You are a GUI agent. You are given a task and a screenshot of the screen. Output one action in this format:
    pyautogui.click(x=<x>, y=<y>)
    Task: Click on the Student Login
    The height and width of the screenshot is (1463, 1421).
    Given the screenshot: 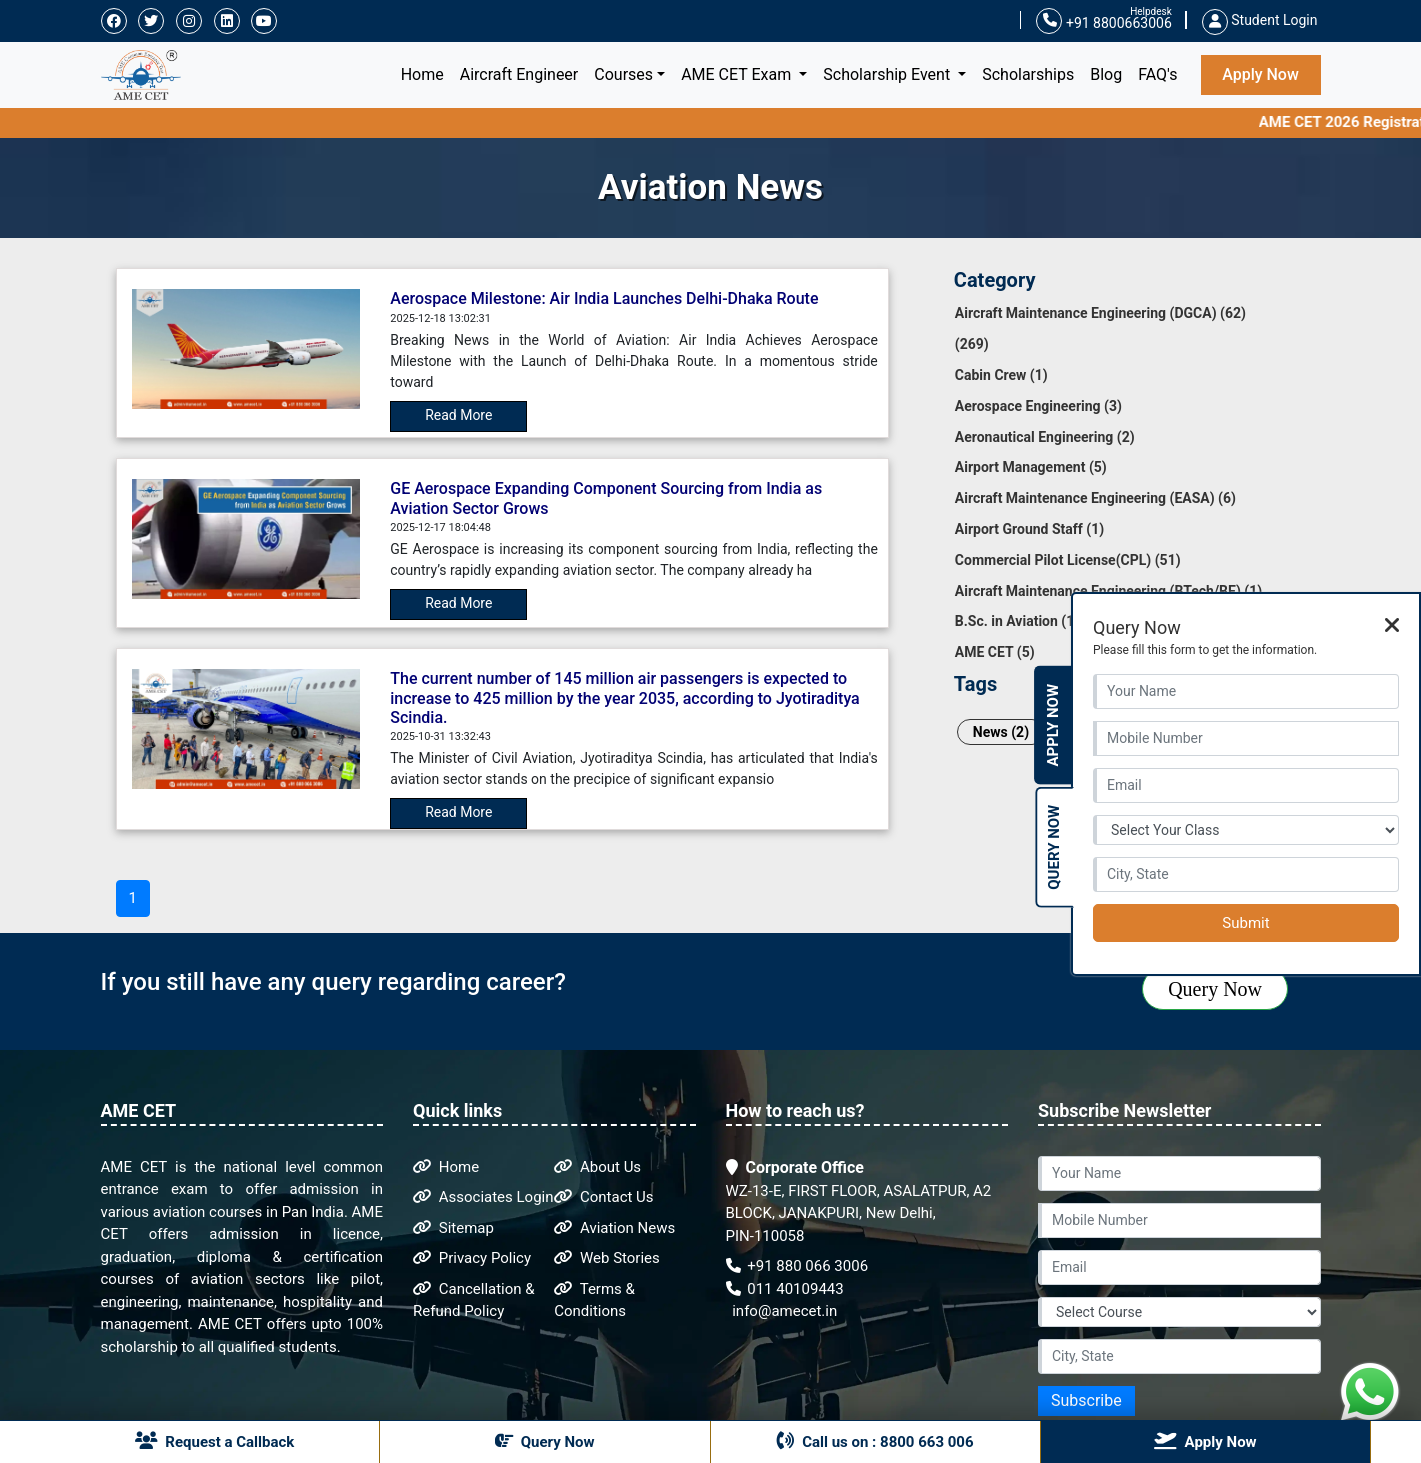 What is the action you would take?
    pyautogui.click(x=1260, y=20)
    